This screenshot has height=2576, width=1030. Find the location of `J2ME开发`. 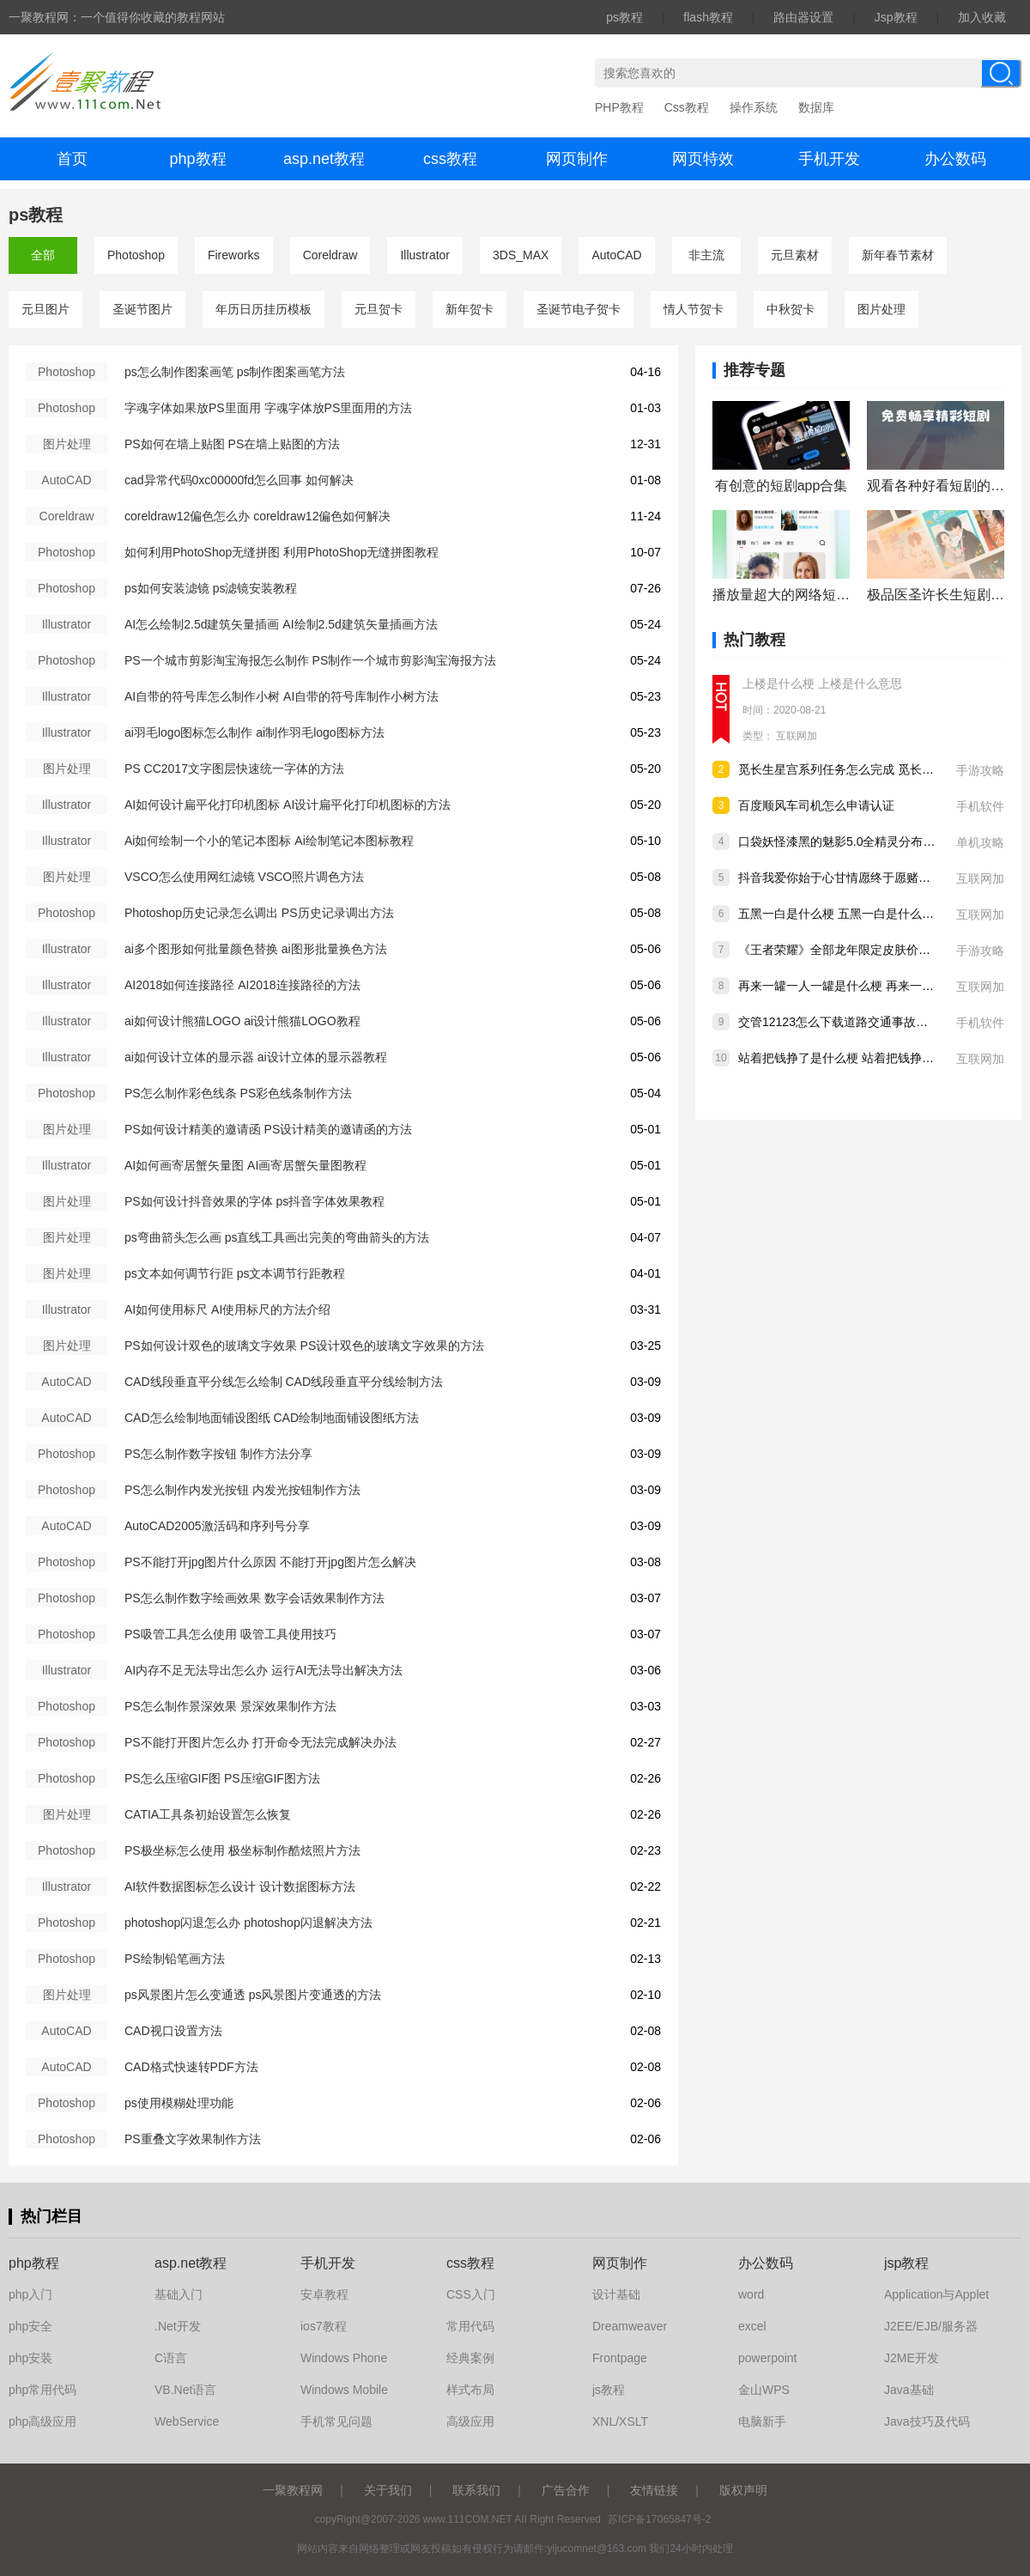

J2ME开发 is located at coordinates (911, 2358).